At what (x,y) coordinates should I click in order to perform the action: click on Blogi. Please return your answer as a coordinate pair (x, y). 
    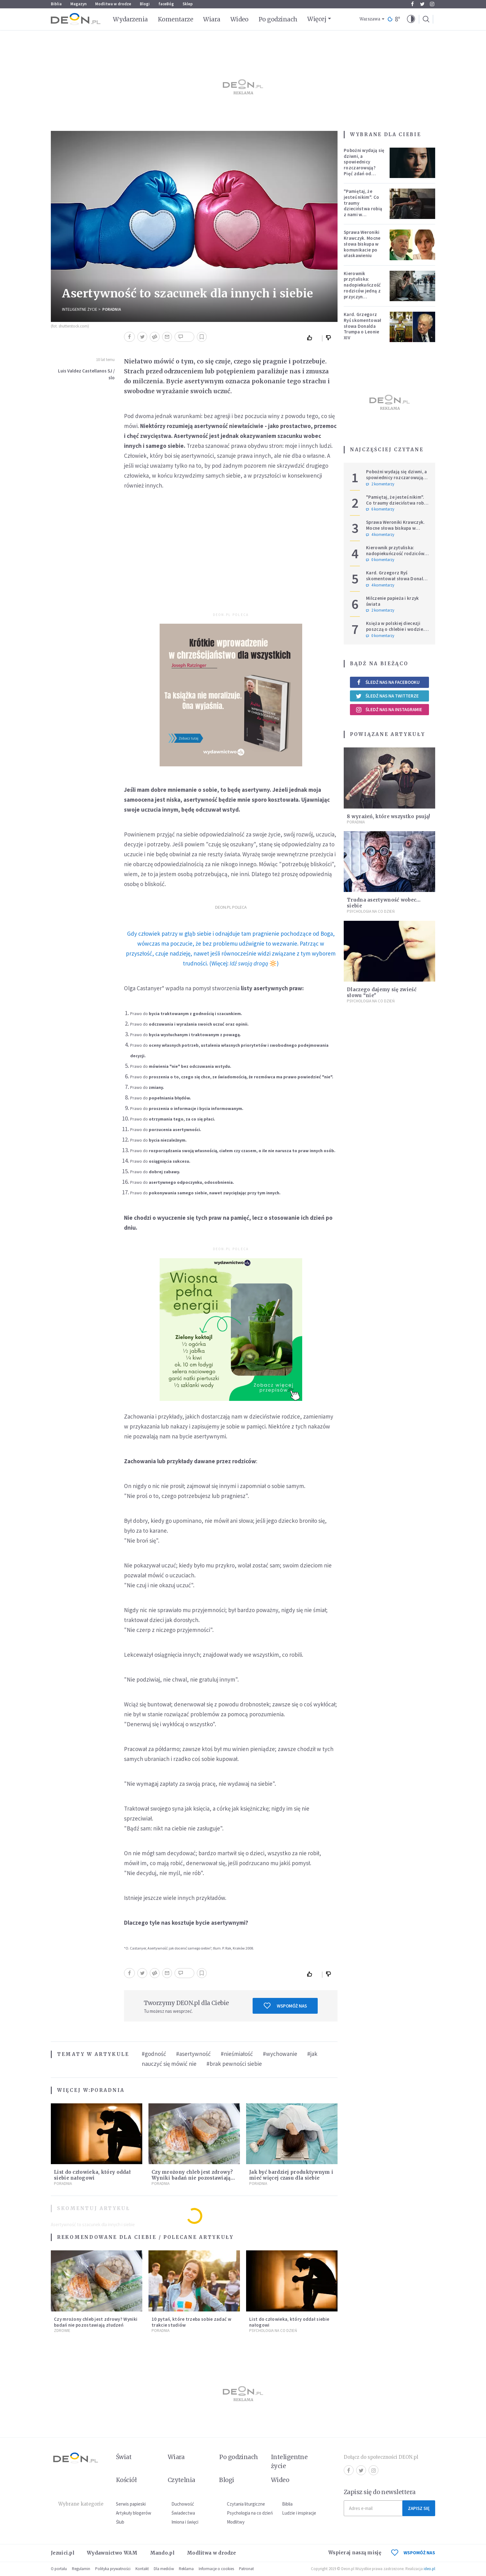
    Looking at the image, I should click on (145, 4).